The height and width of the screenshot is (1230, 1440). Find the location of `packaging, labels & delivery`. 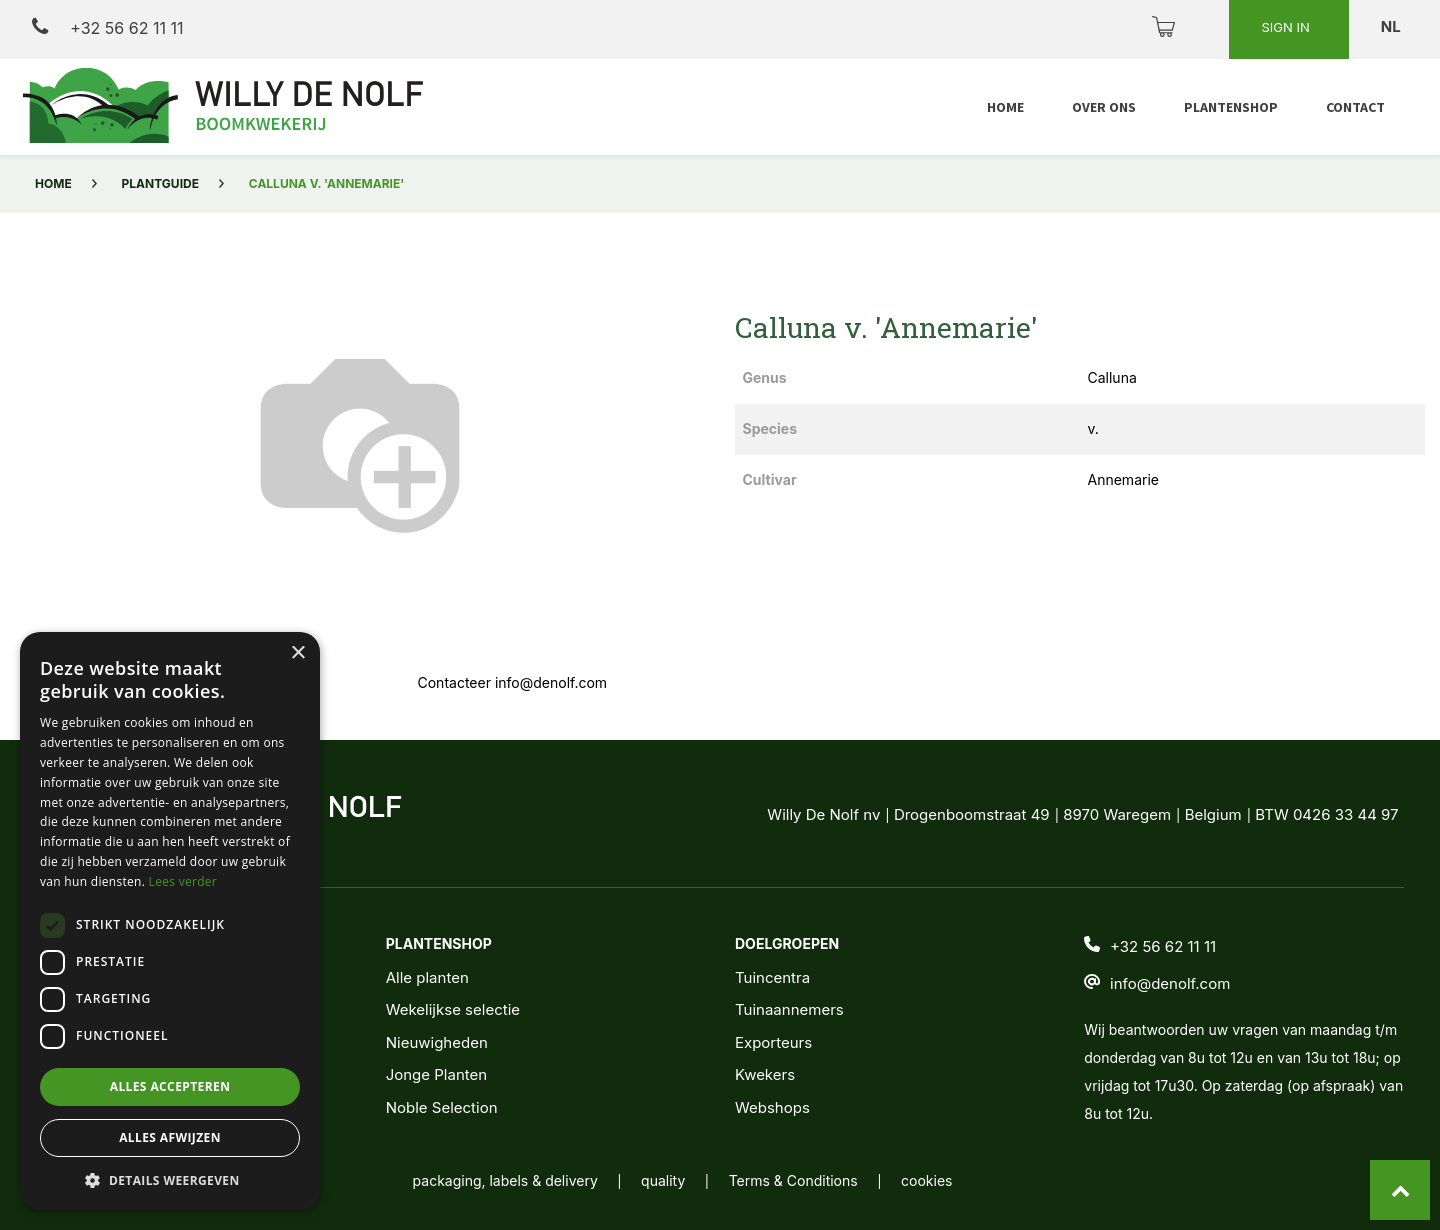

packaging, labels & delivery is located at coordinates (505, 1180).